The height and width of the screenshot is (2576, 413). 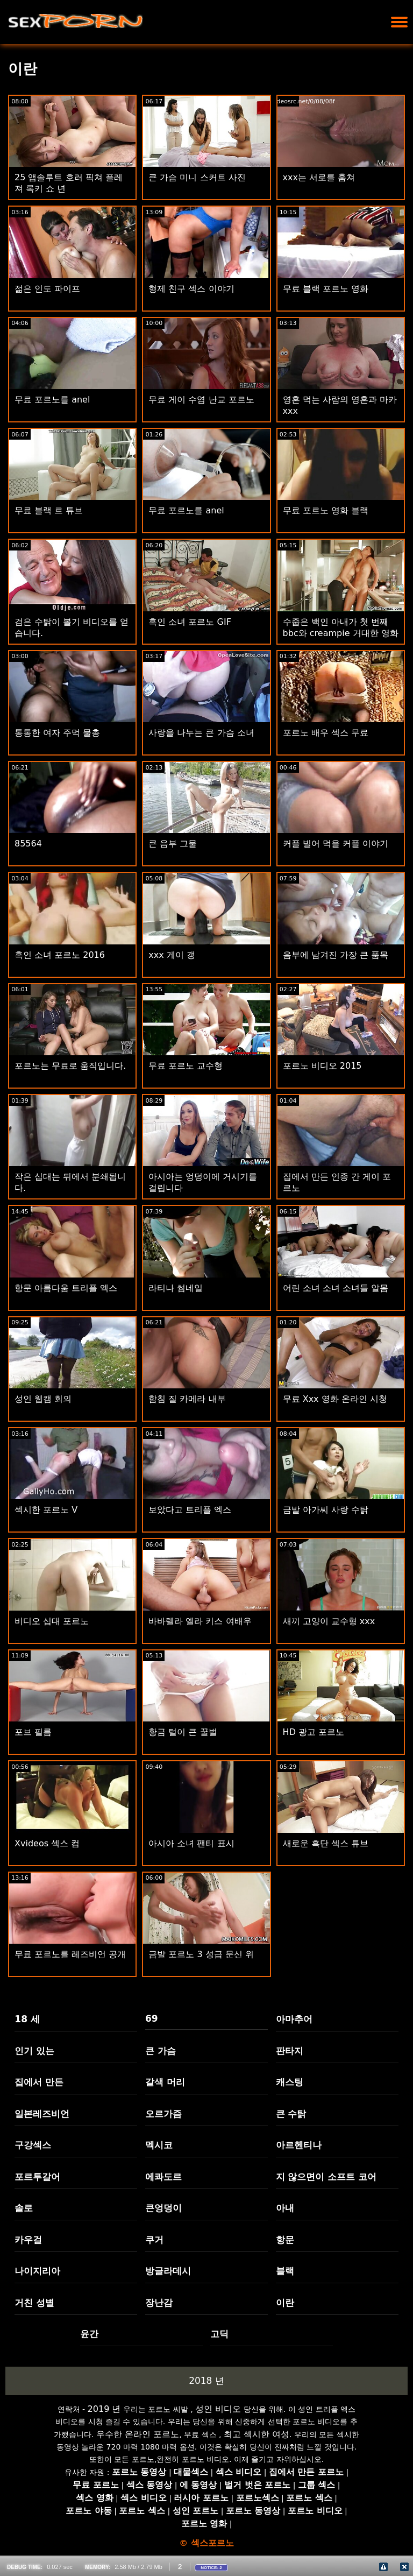 I want to click on 일본레즈비언, so click(x=42, y=2113).